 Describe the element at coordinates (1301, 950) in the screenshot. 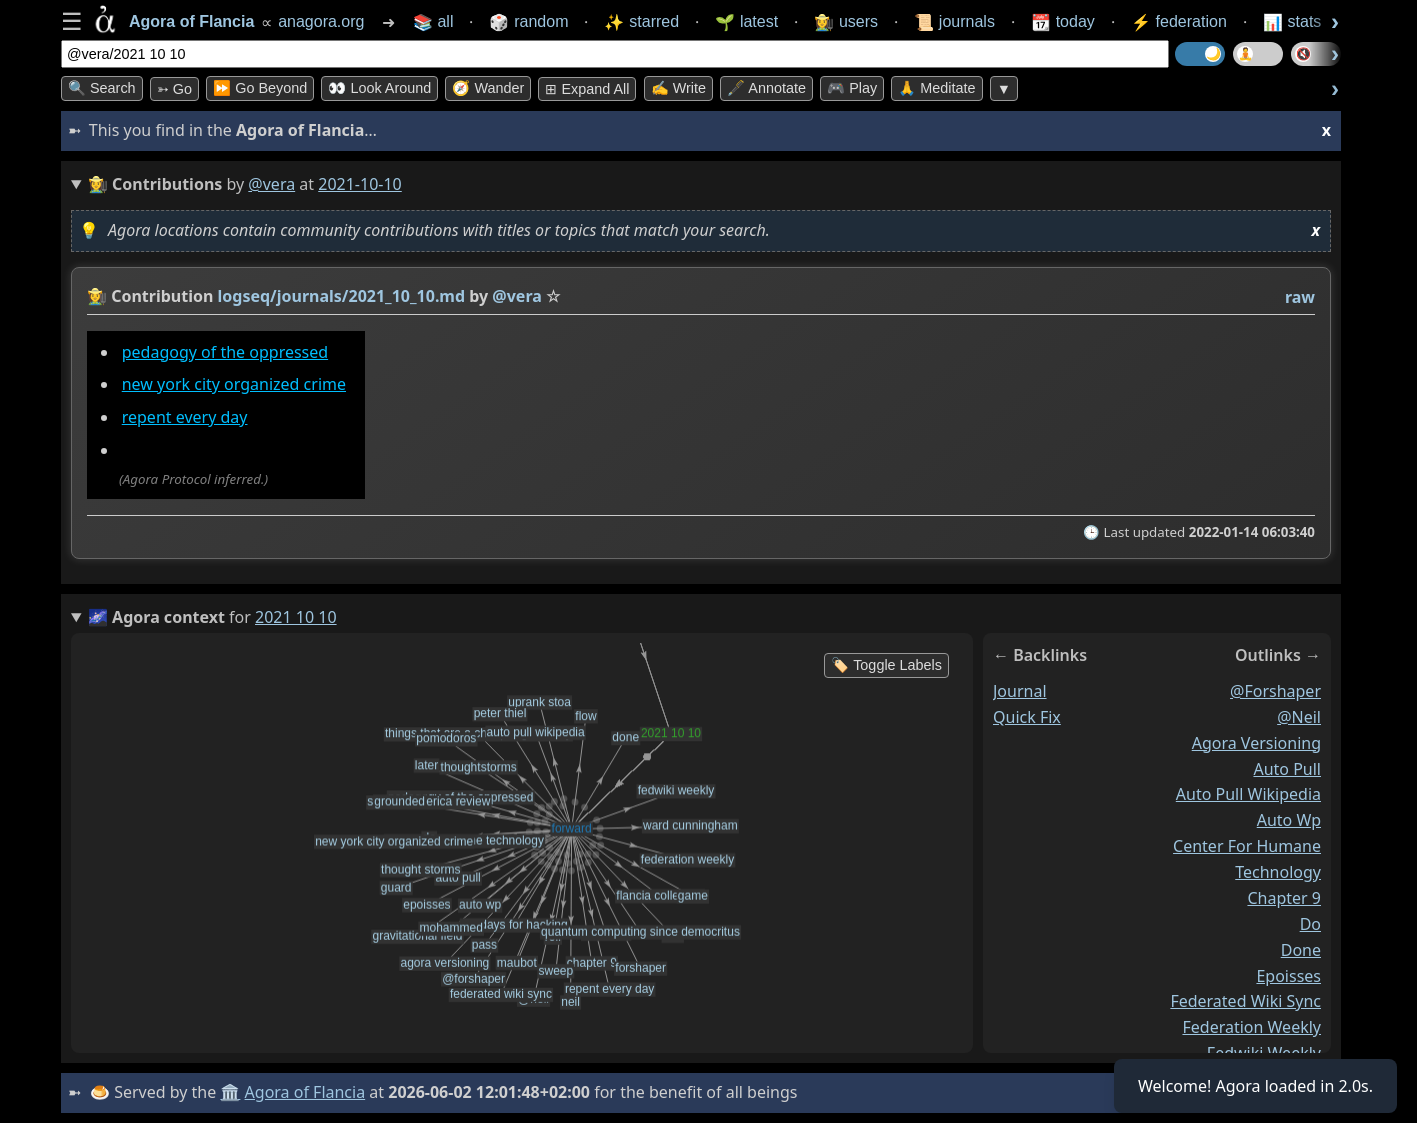

I see `done` at that location.